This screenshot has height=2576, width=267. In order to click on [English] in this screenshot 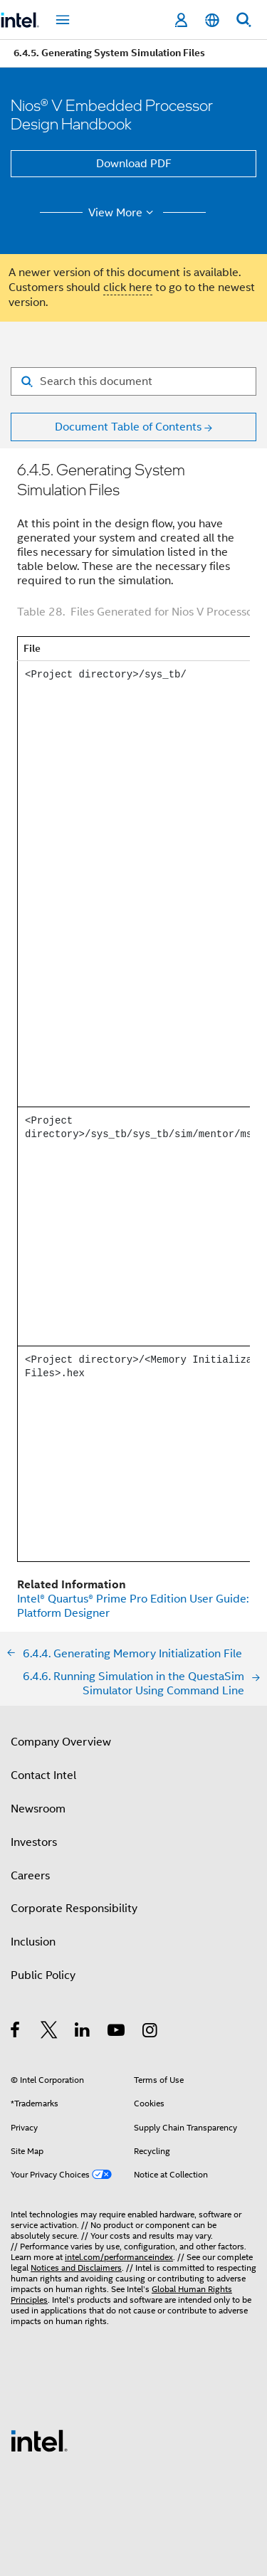, I will do `click(212, 20)`.